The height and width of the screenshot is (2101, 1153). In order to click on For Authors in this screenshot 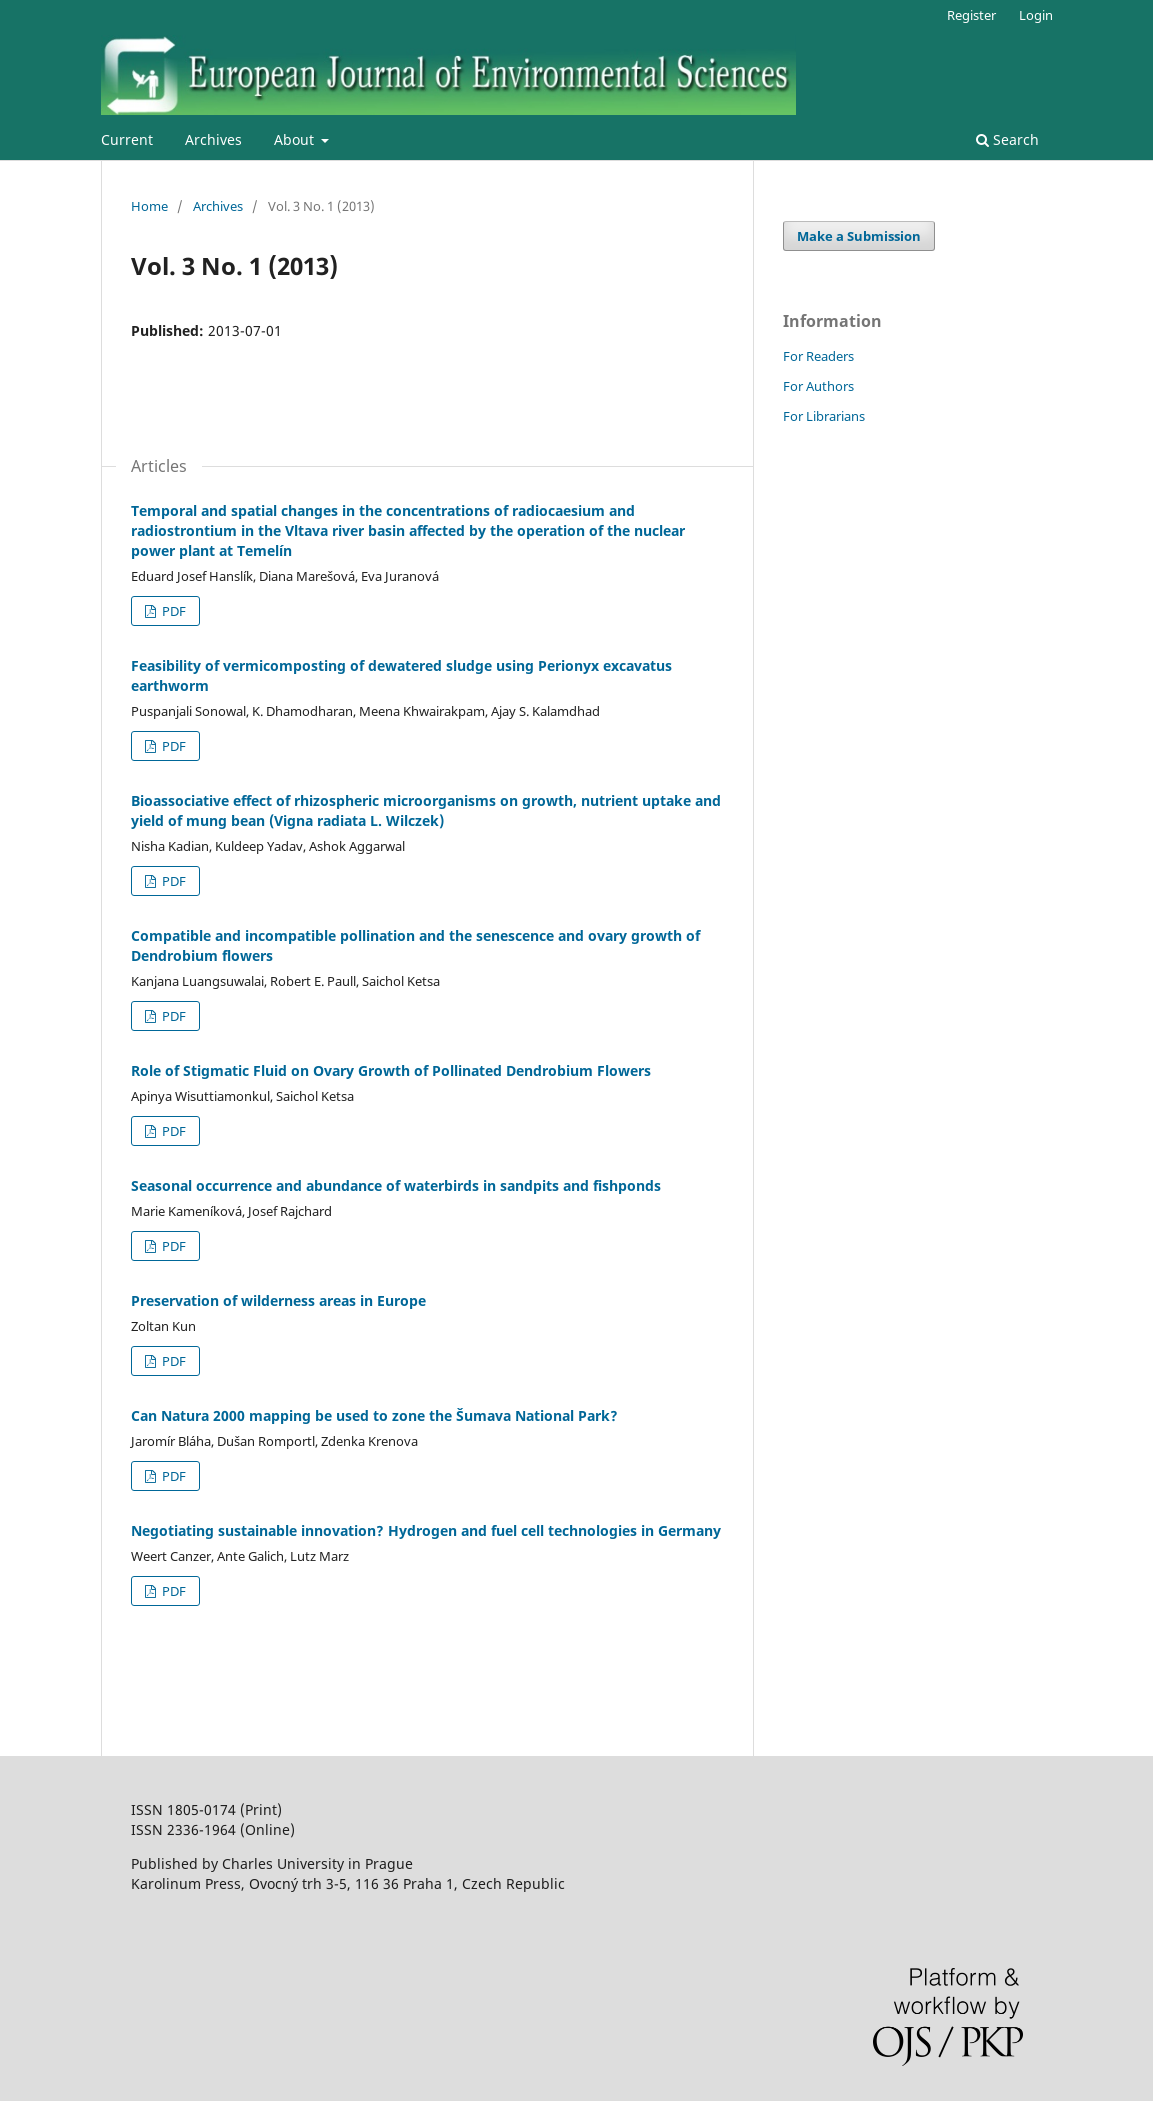, I will do `click(818, 386)`.